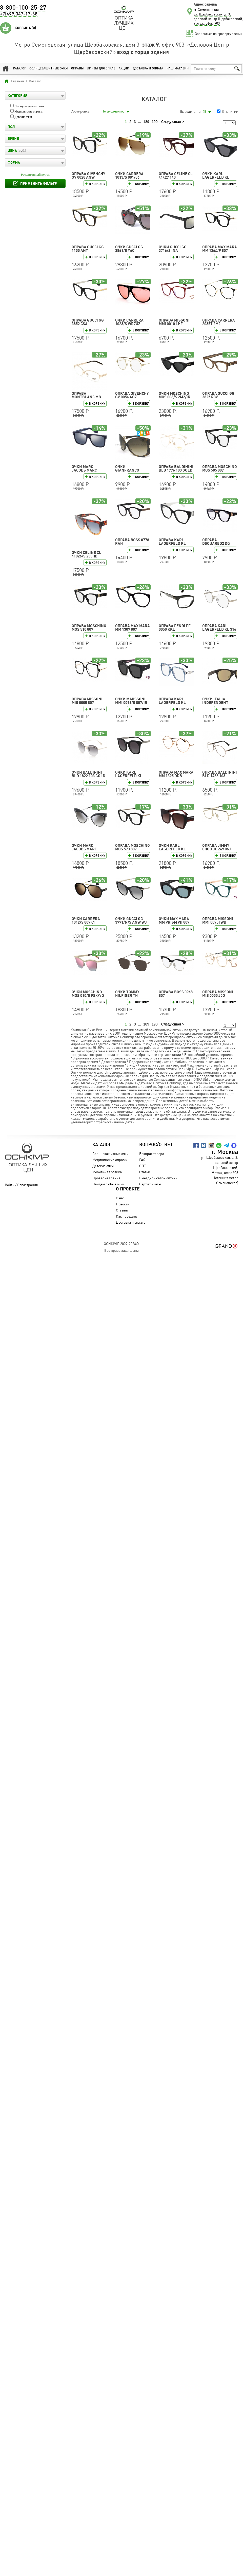 The height and width of the screenshot is (2576, 243). What do you see at coordinates (127, 995) in the screenshot?
I see `Очки TOMMY HILFIGER TH 1873/S 4IN/70` at bounding box center [127, 995].